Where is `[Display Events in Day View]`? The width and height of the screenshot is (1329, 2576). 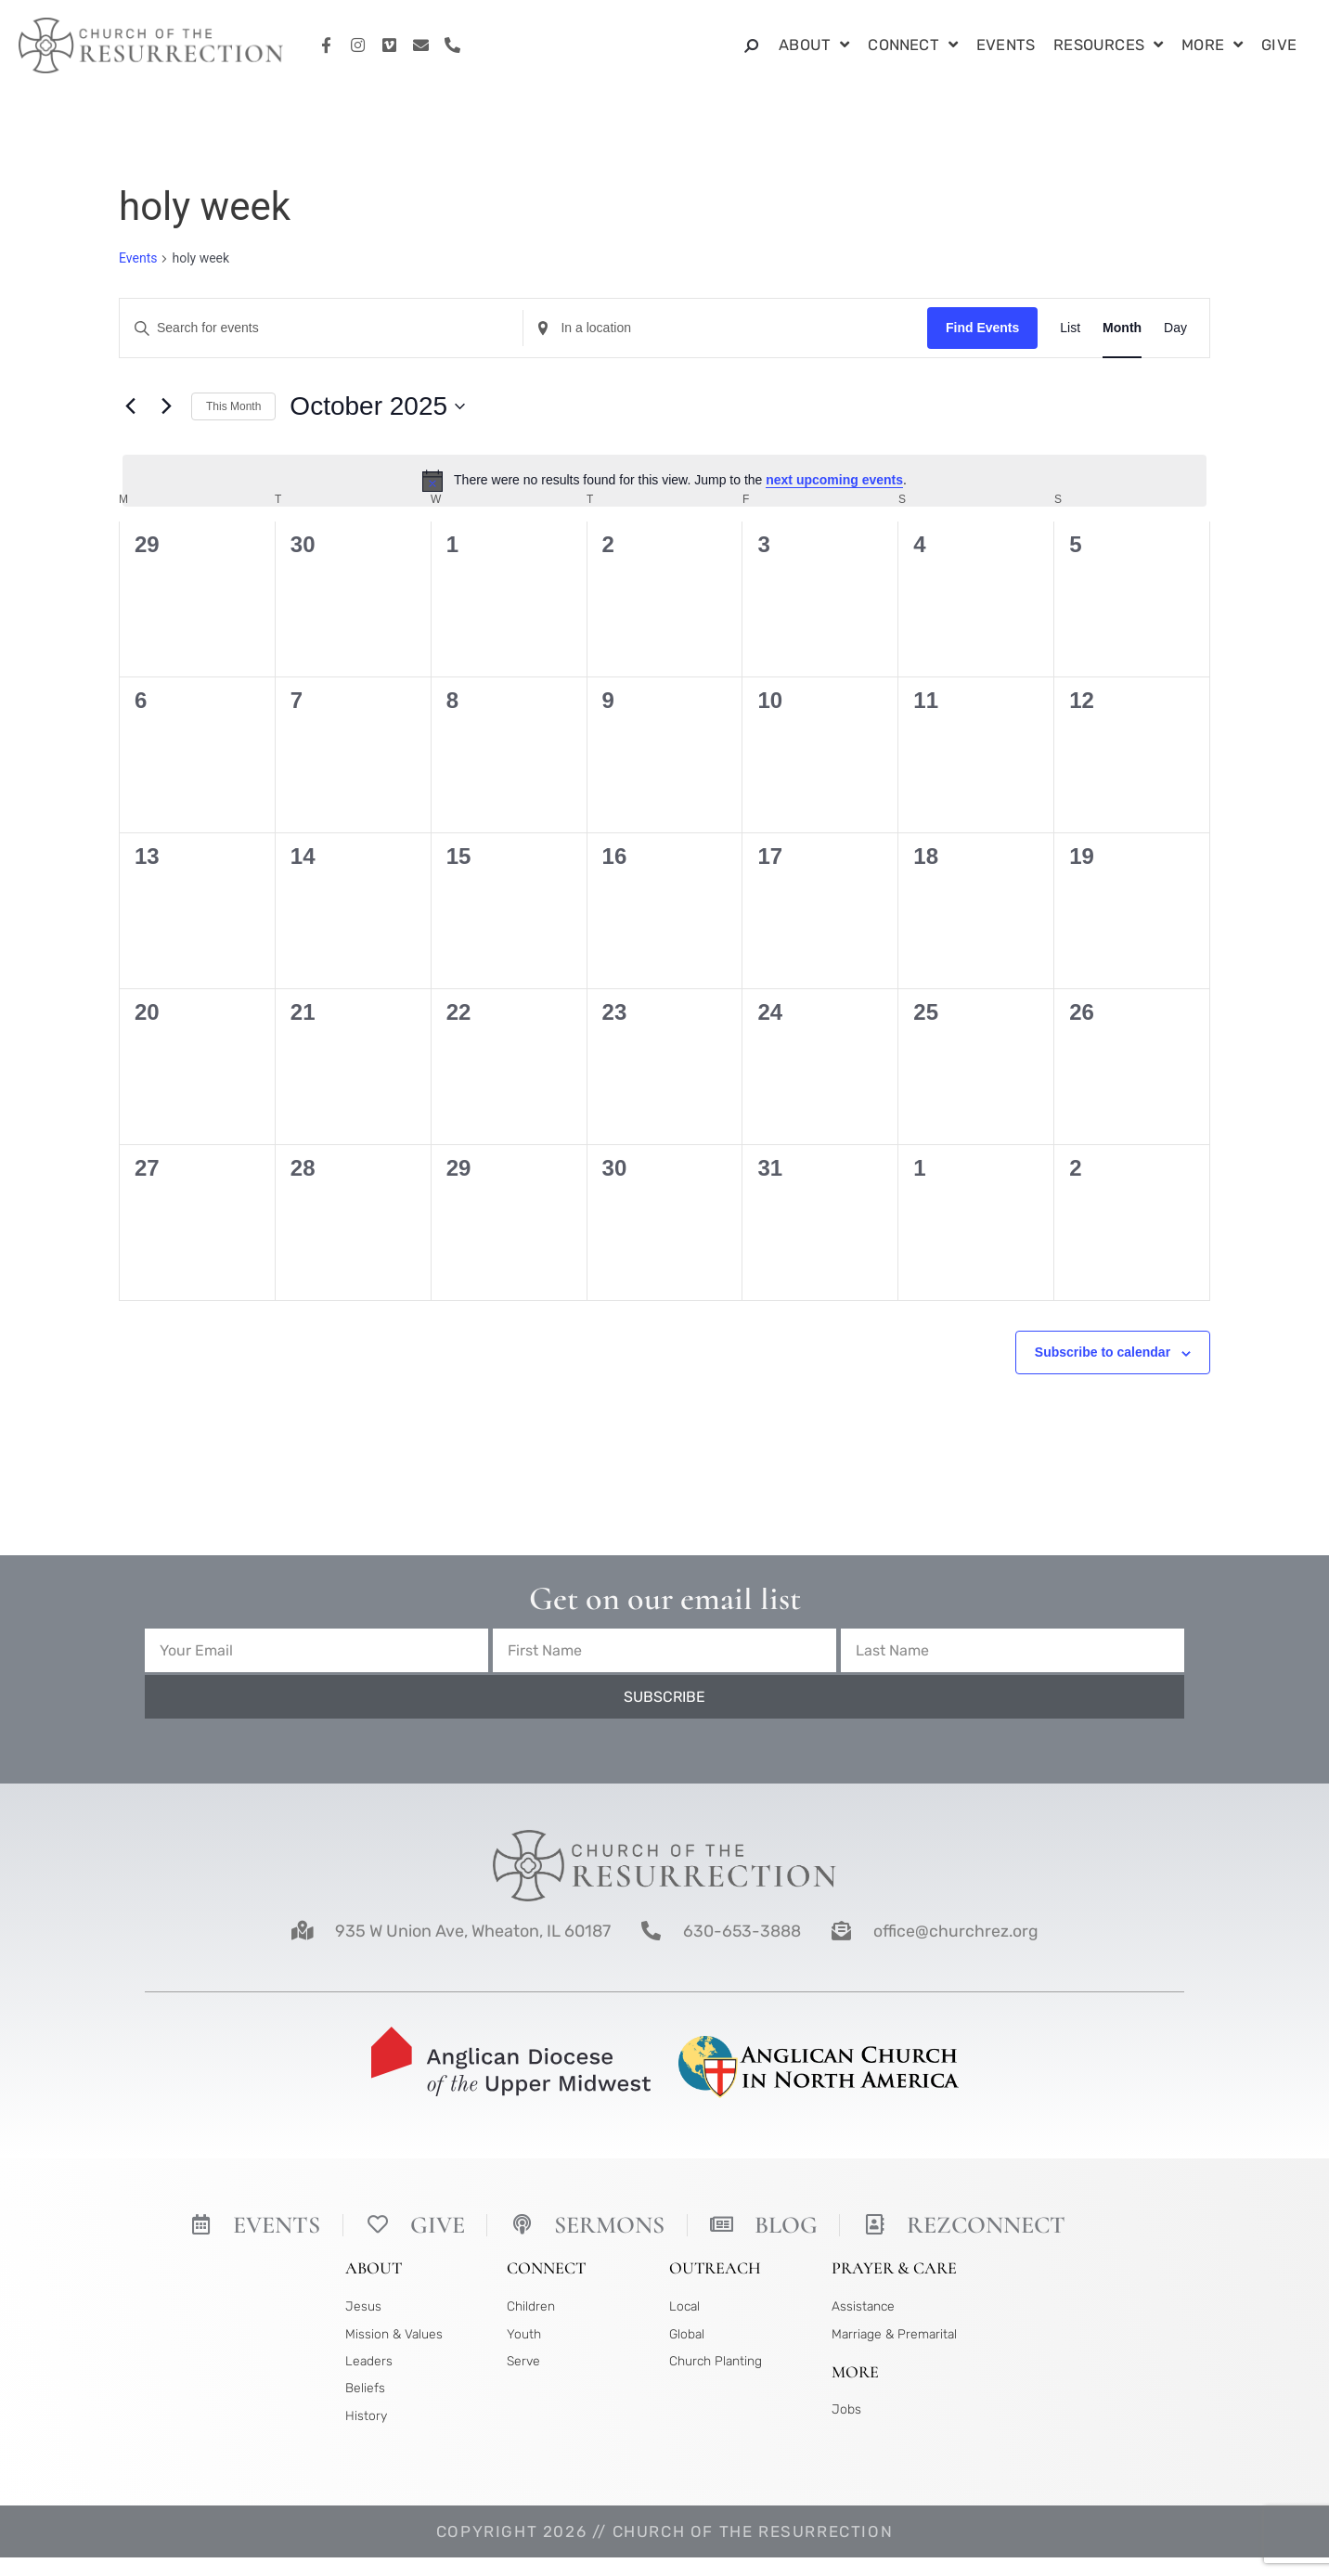
[Display Events in Day View] is located at coordinates (1175, 328).